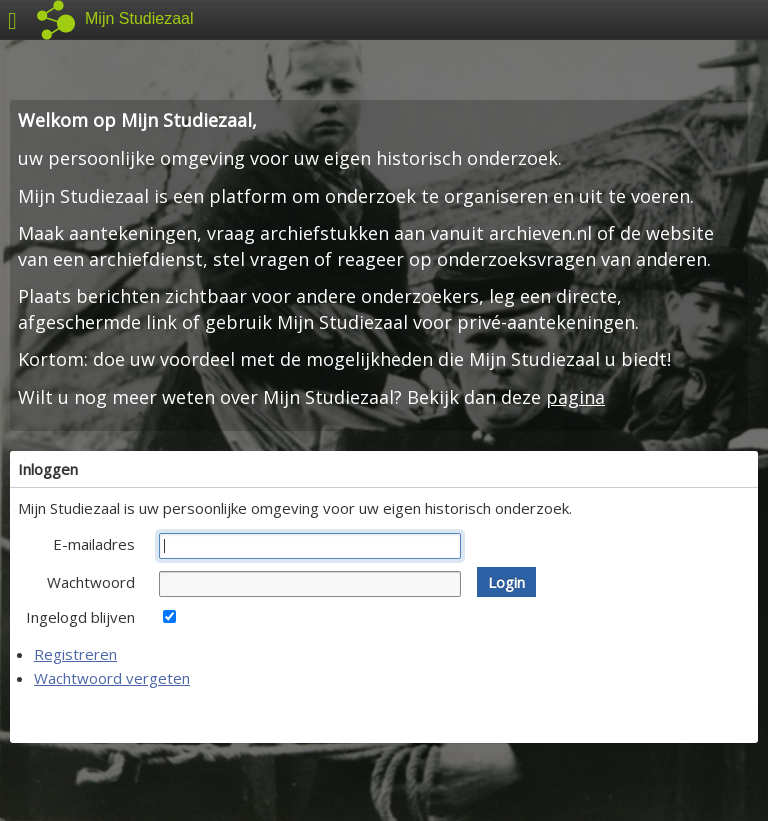 The width and height of the screenshot is (768, 821). I want to click on pagina, so click(575, 397).